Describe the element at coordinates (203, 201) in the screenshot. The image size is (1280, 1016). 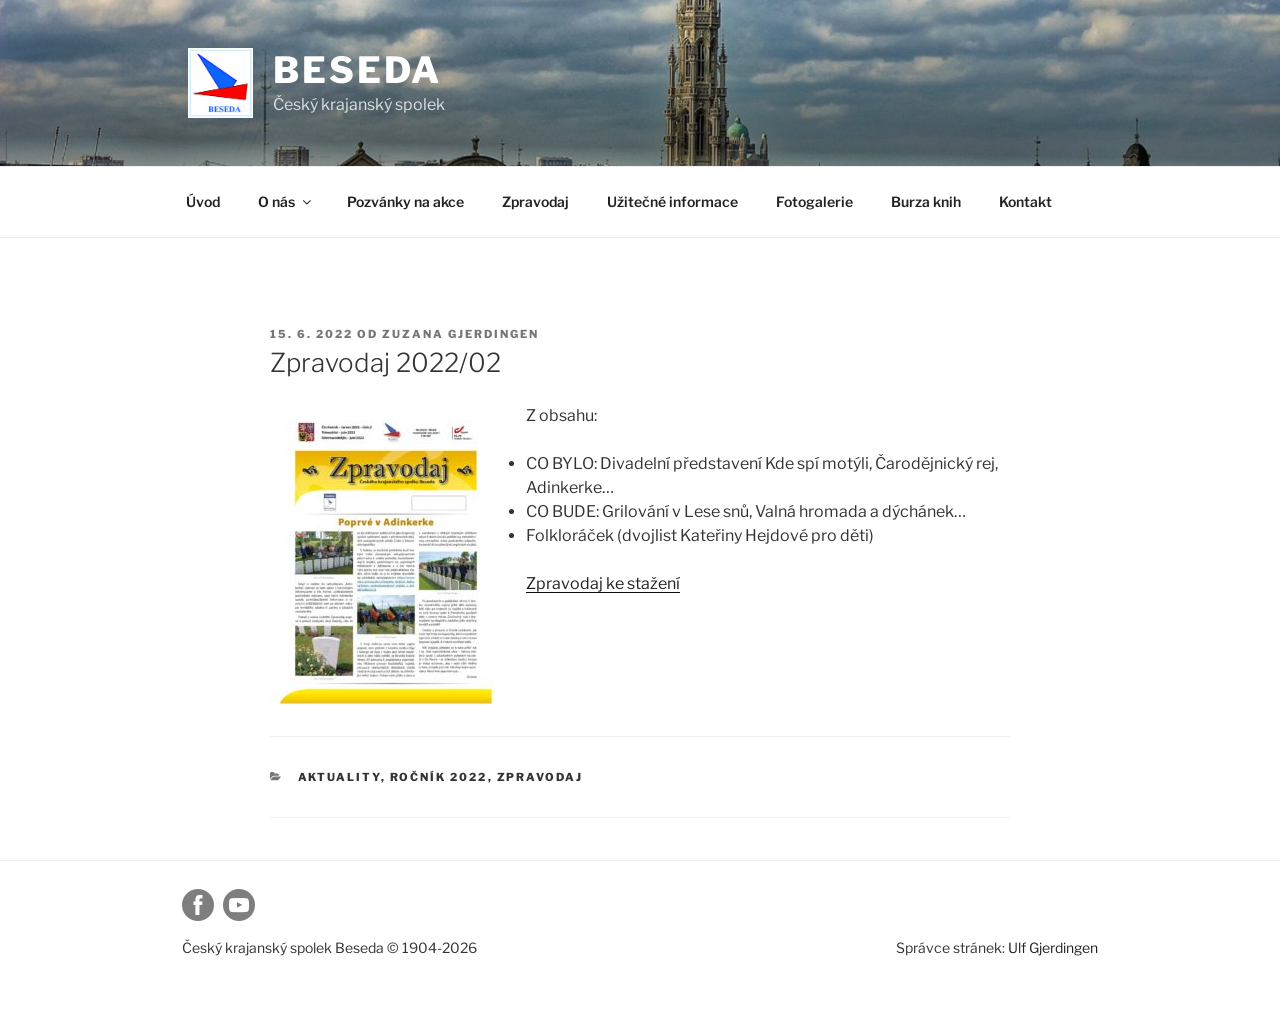
I see `Úvod` at that location.